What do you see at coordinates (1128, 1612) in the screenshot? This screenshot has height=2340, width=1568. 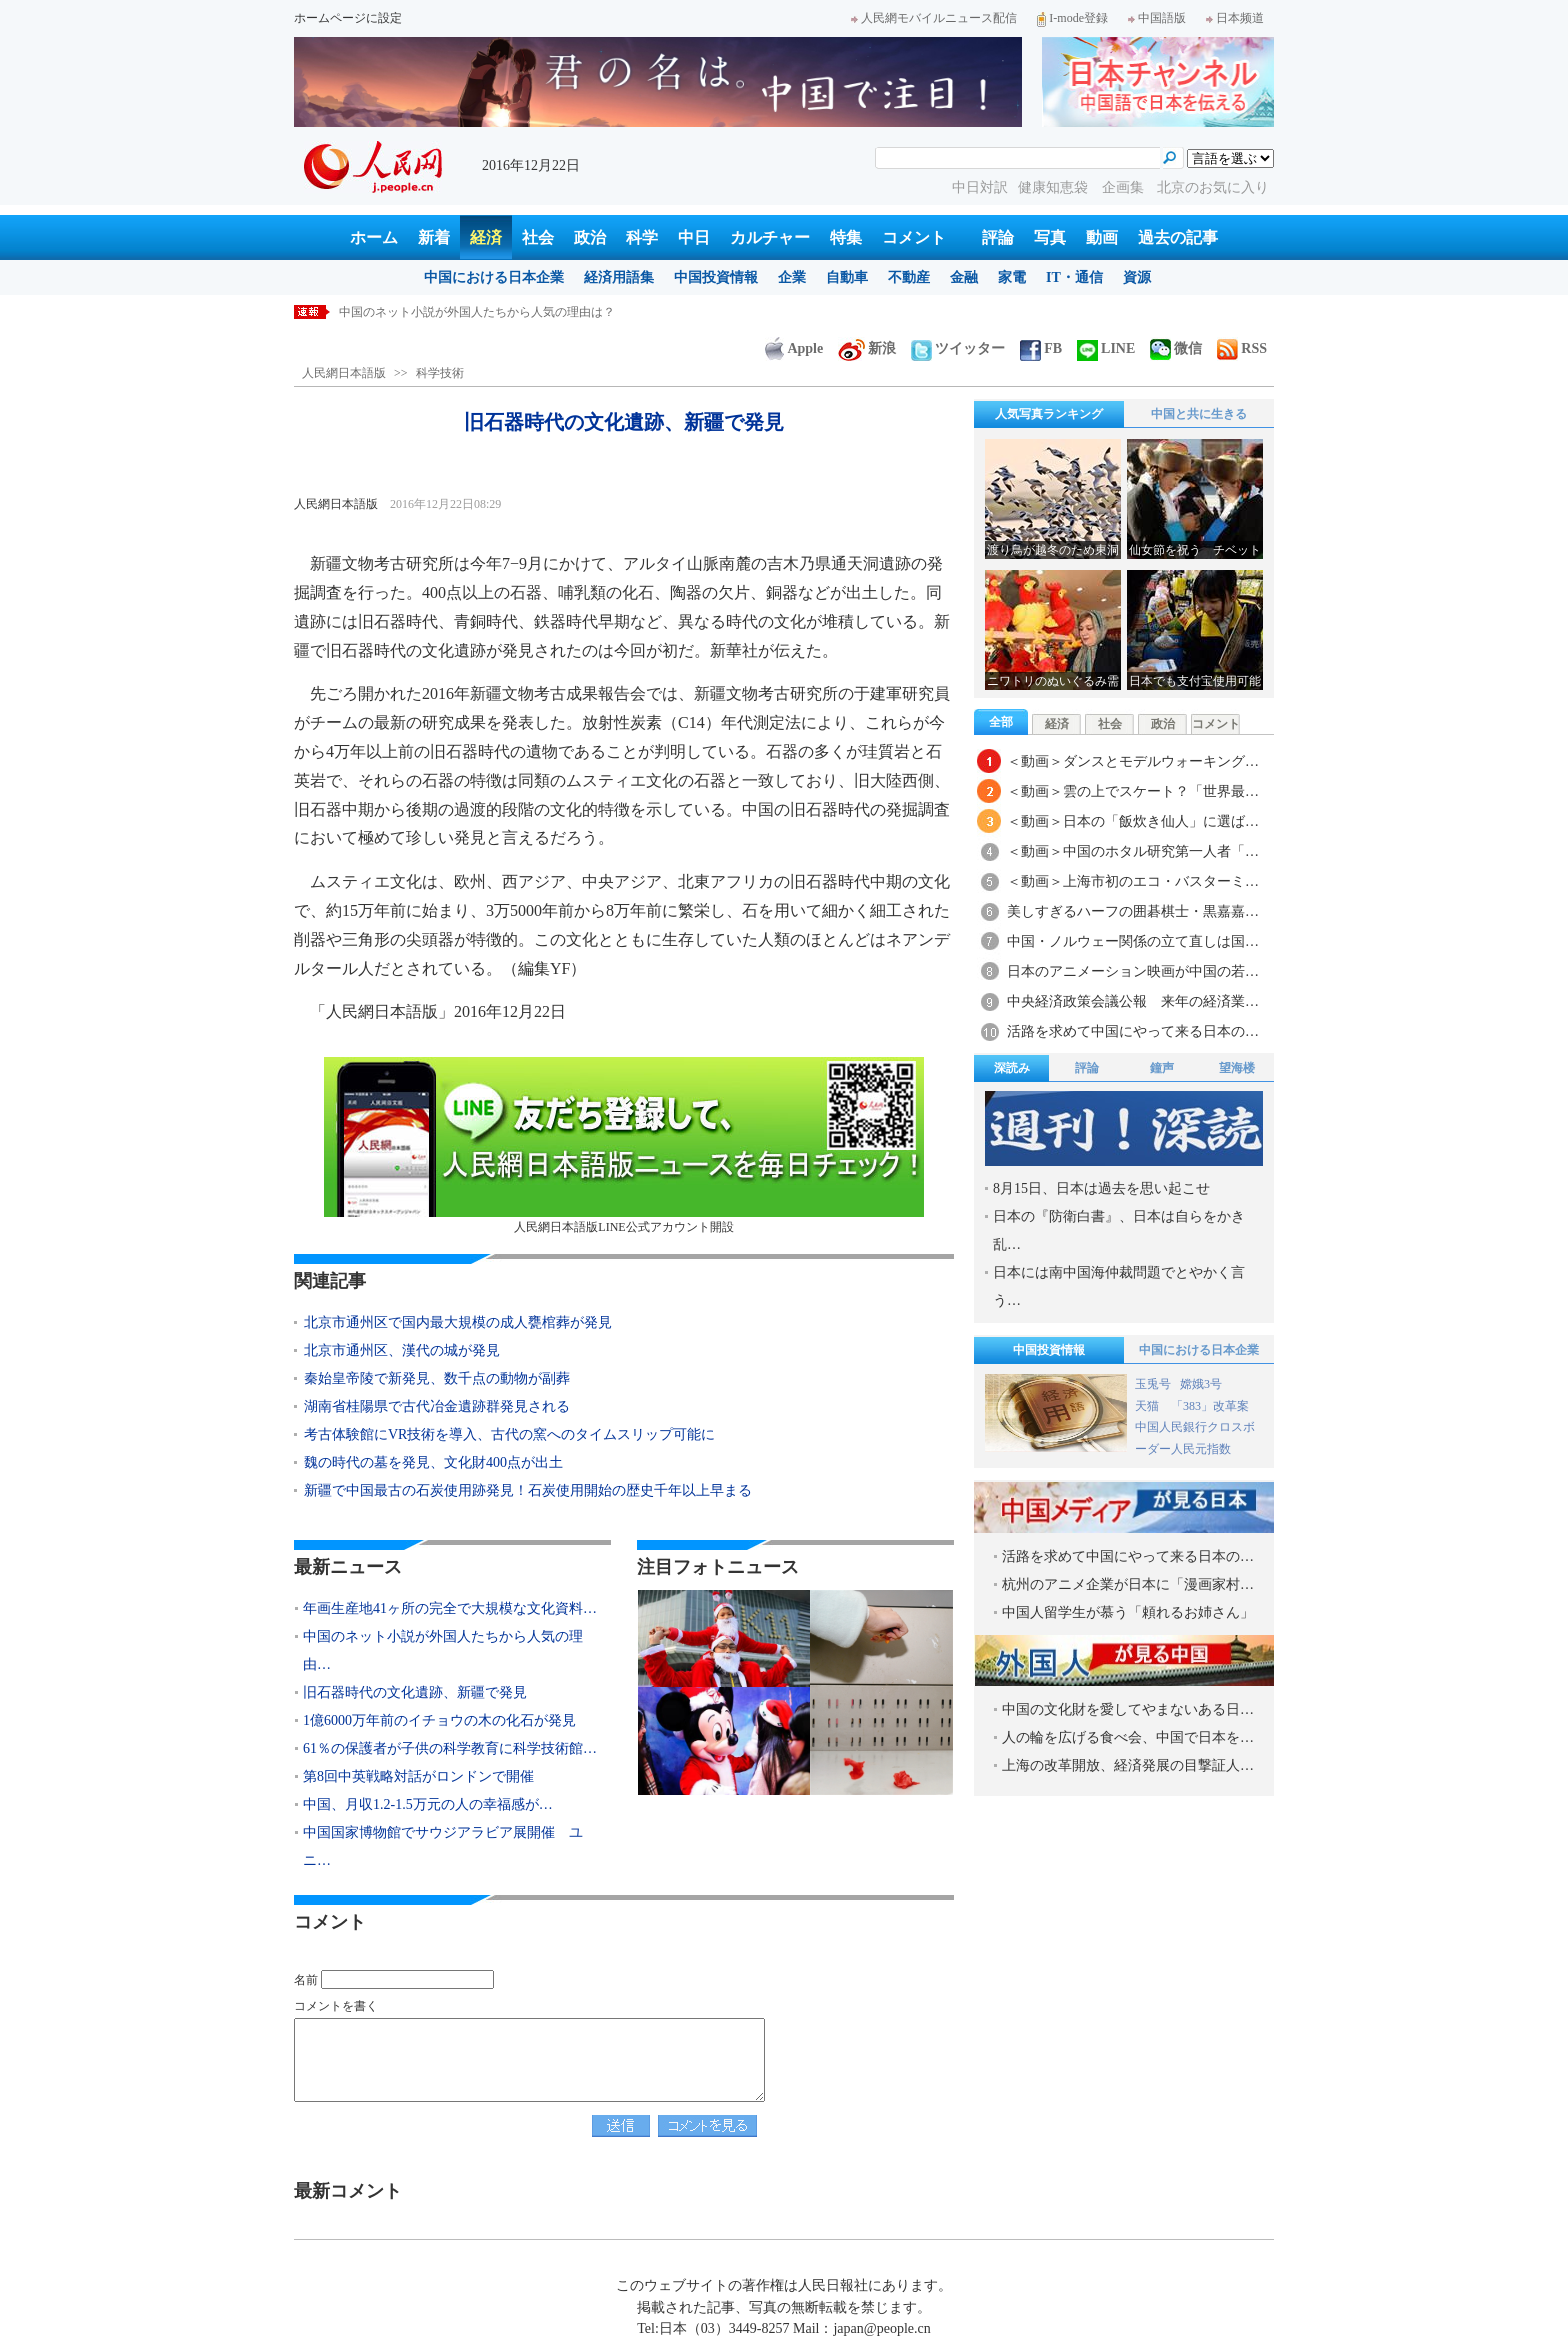 I see `中国人留学生が慕う「頼れるお姉さん」` at bounding box center [1128, 1612].